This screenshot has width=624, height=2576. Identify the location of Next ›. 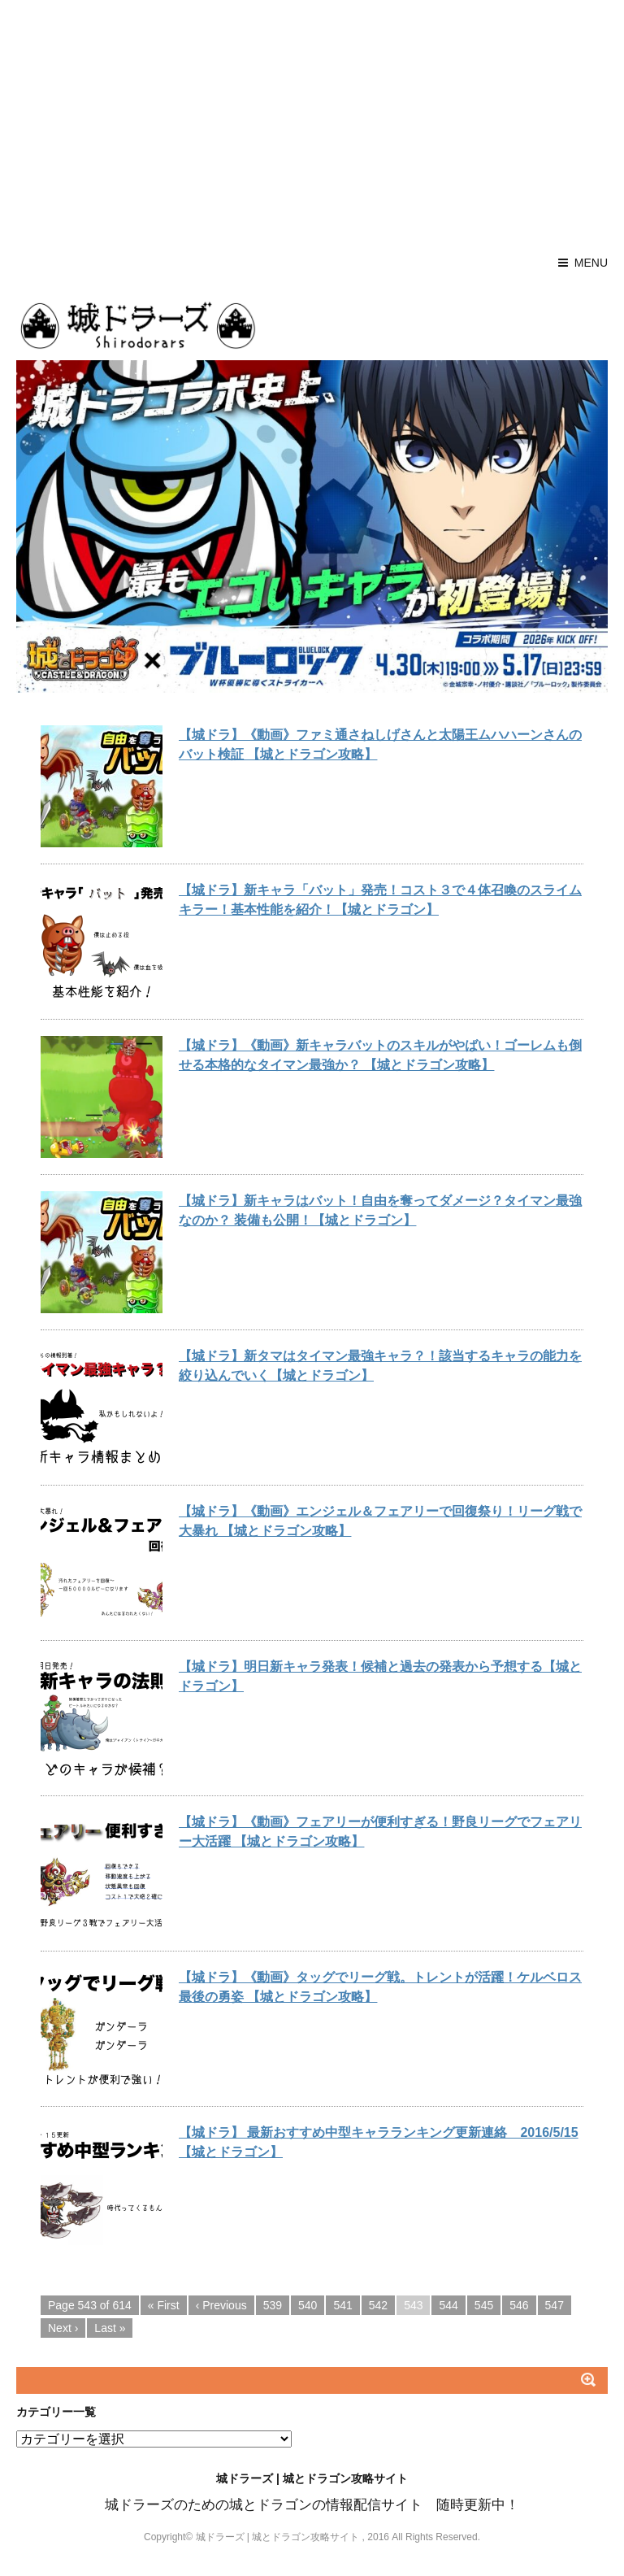
(63, 2327).